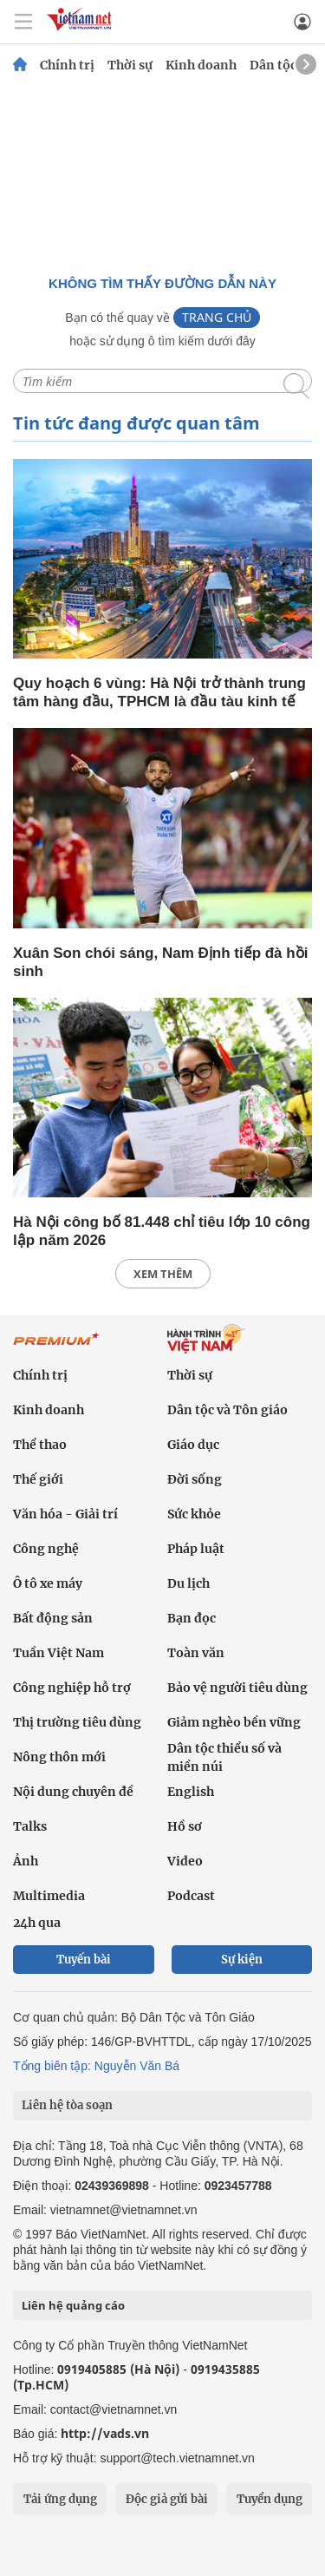  What do you see at coordinates (49, 1896) in the screenshot?
I see `Multimedia` at bounding box center [49, 1896].